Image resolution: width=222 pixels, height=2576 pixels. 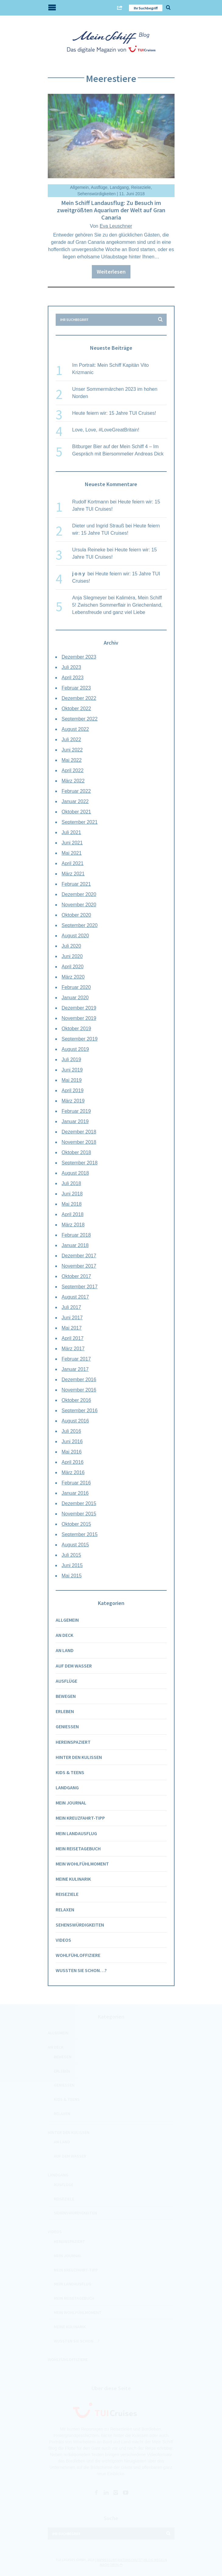 I want to click on Allgemein, so click(x=79, y=187).